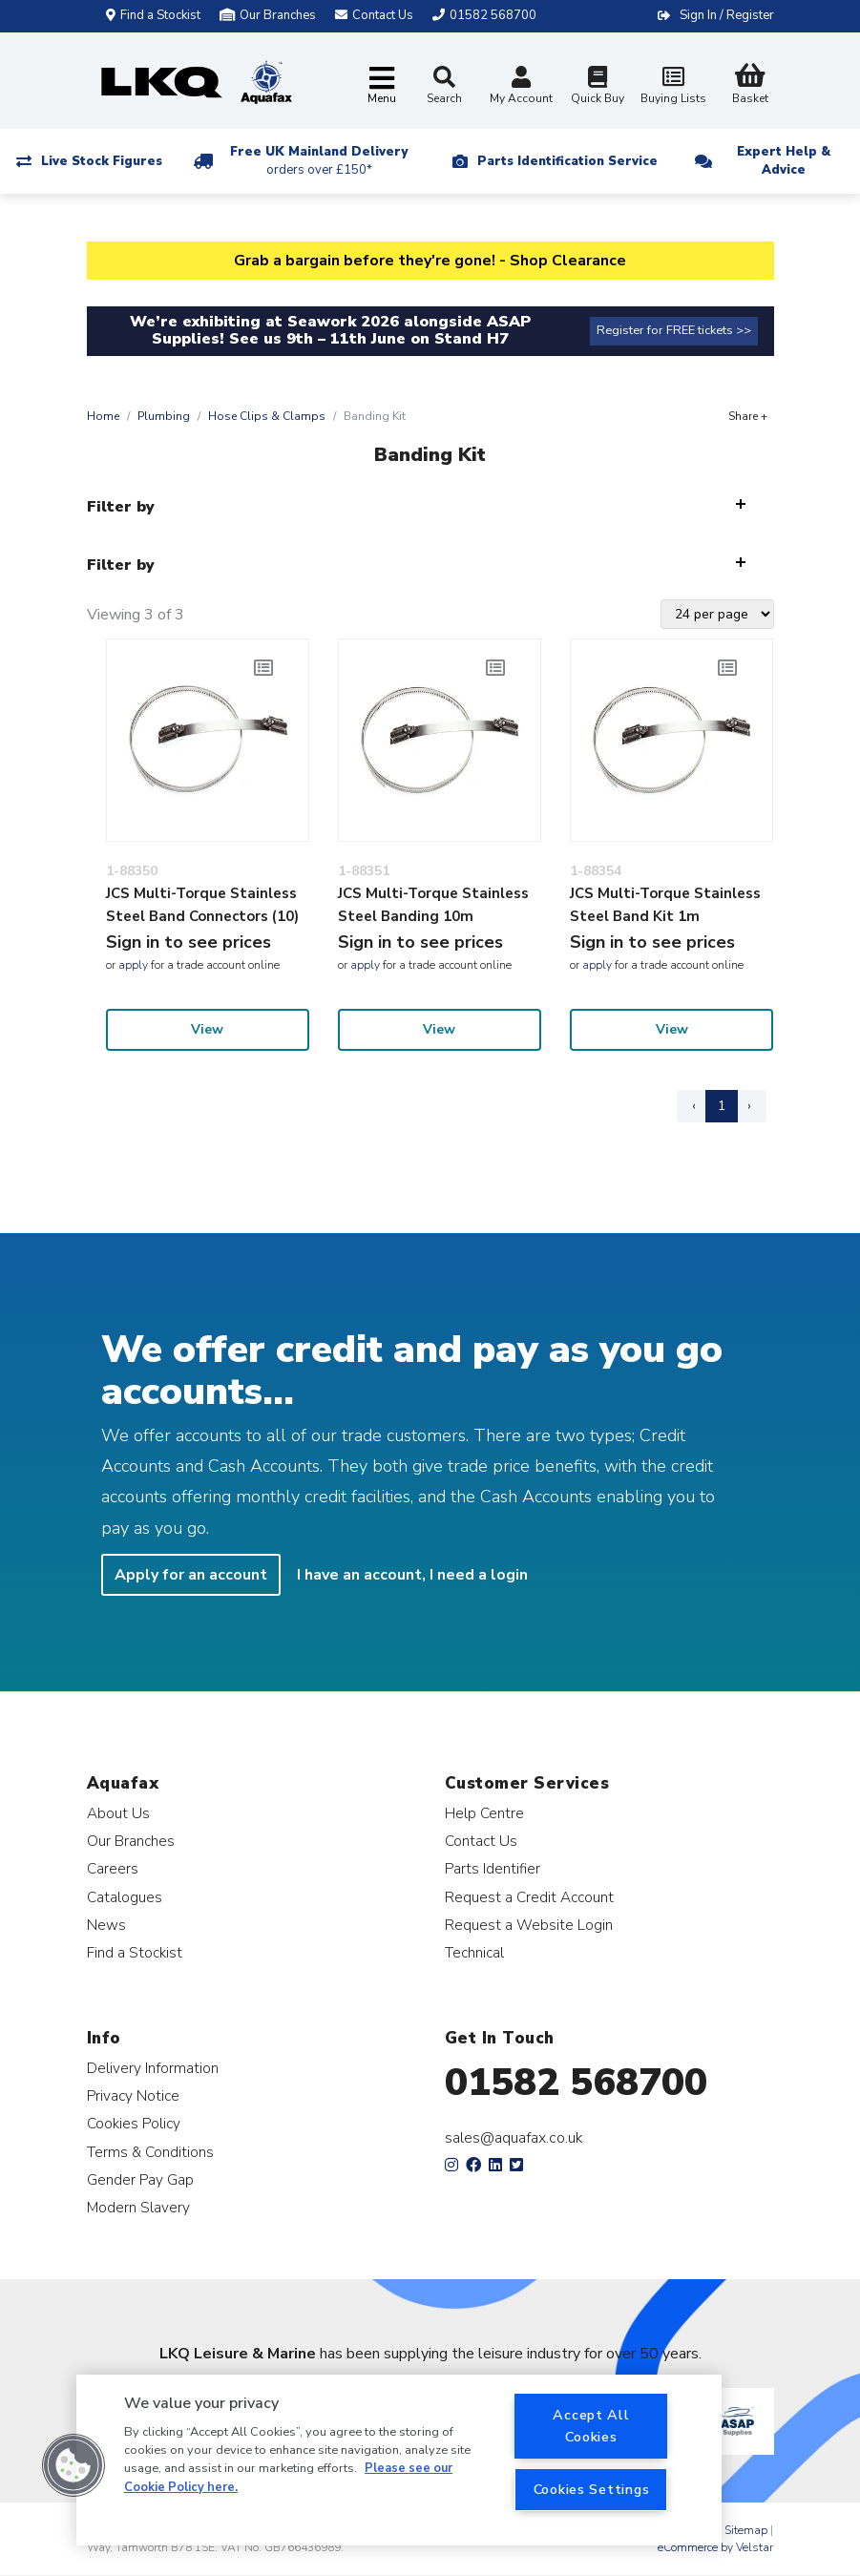  Describe the element at coordinates (529, 1925) in the screenshot. I see `Request a Website Login` at that location.